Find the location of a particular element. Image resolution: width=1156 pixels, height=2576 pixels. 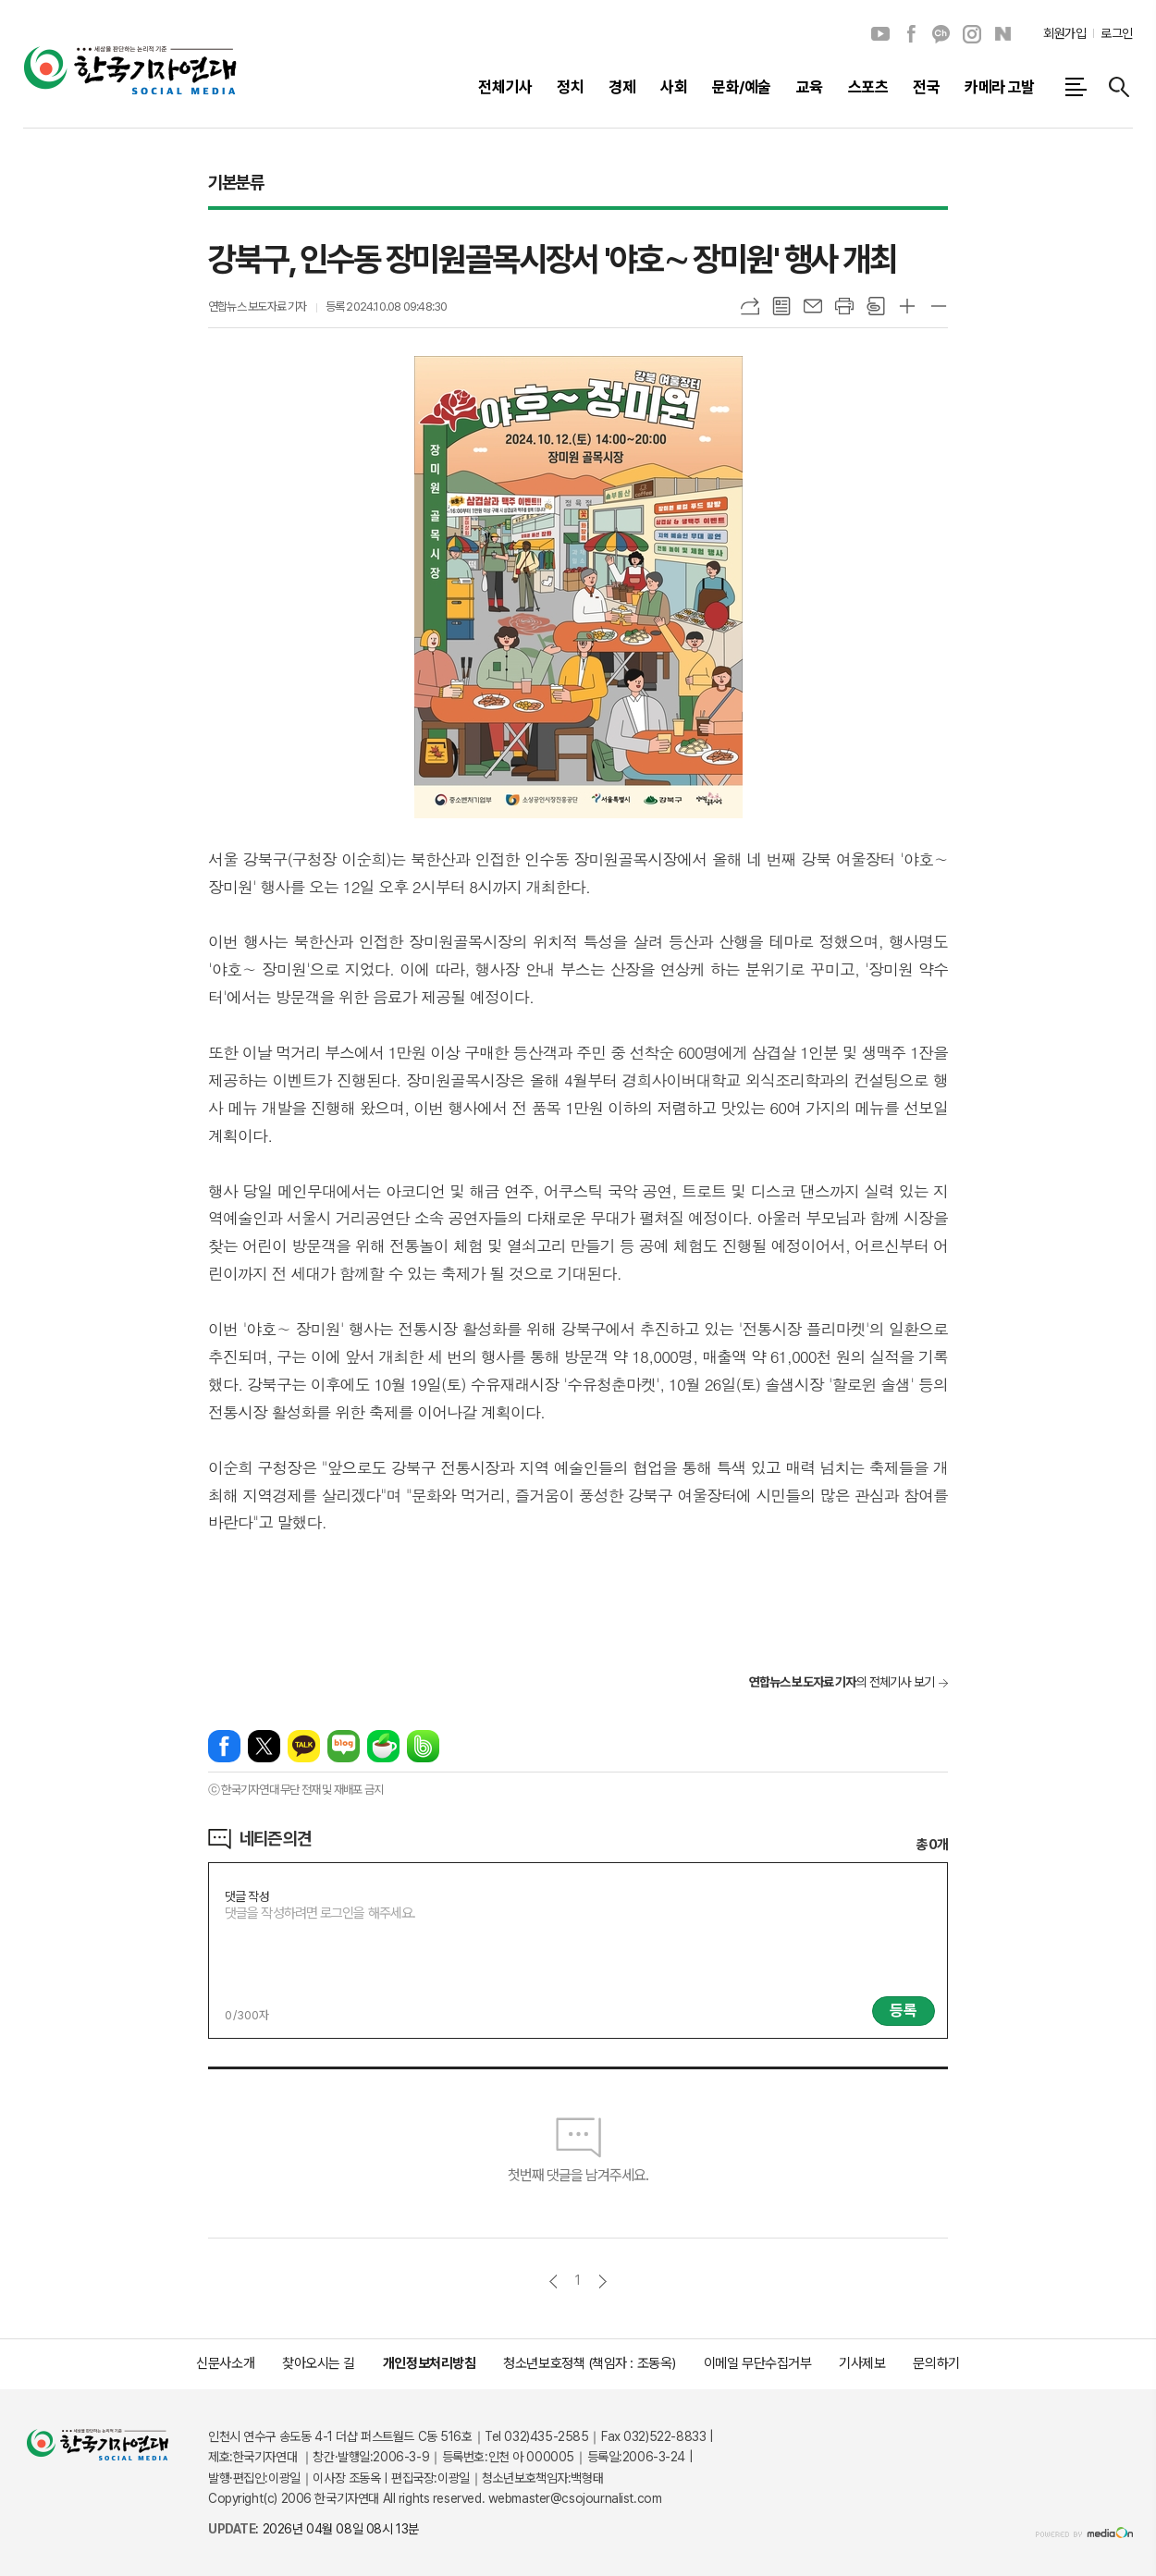

카카오채널 is located at coordinates (941, 34).